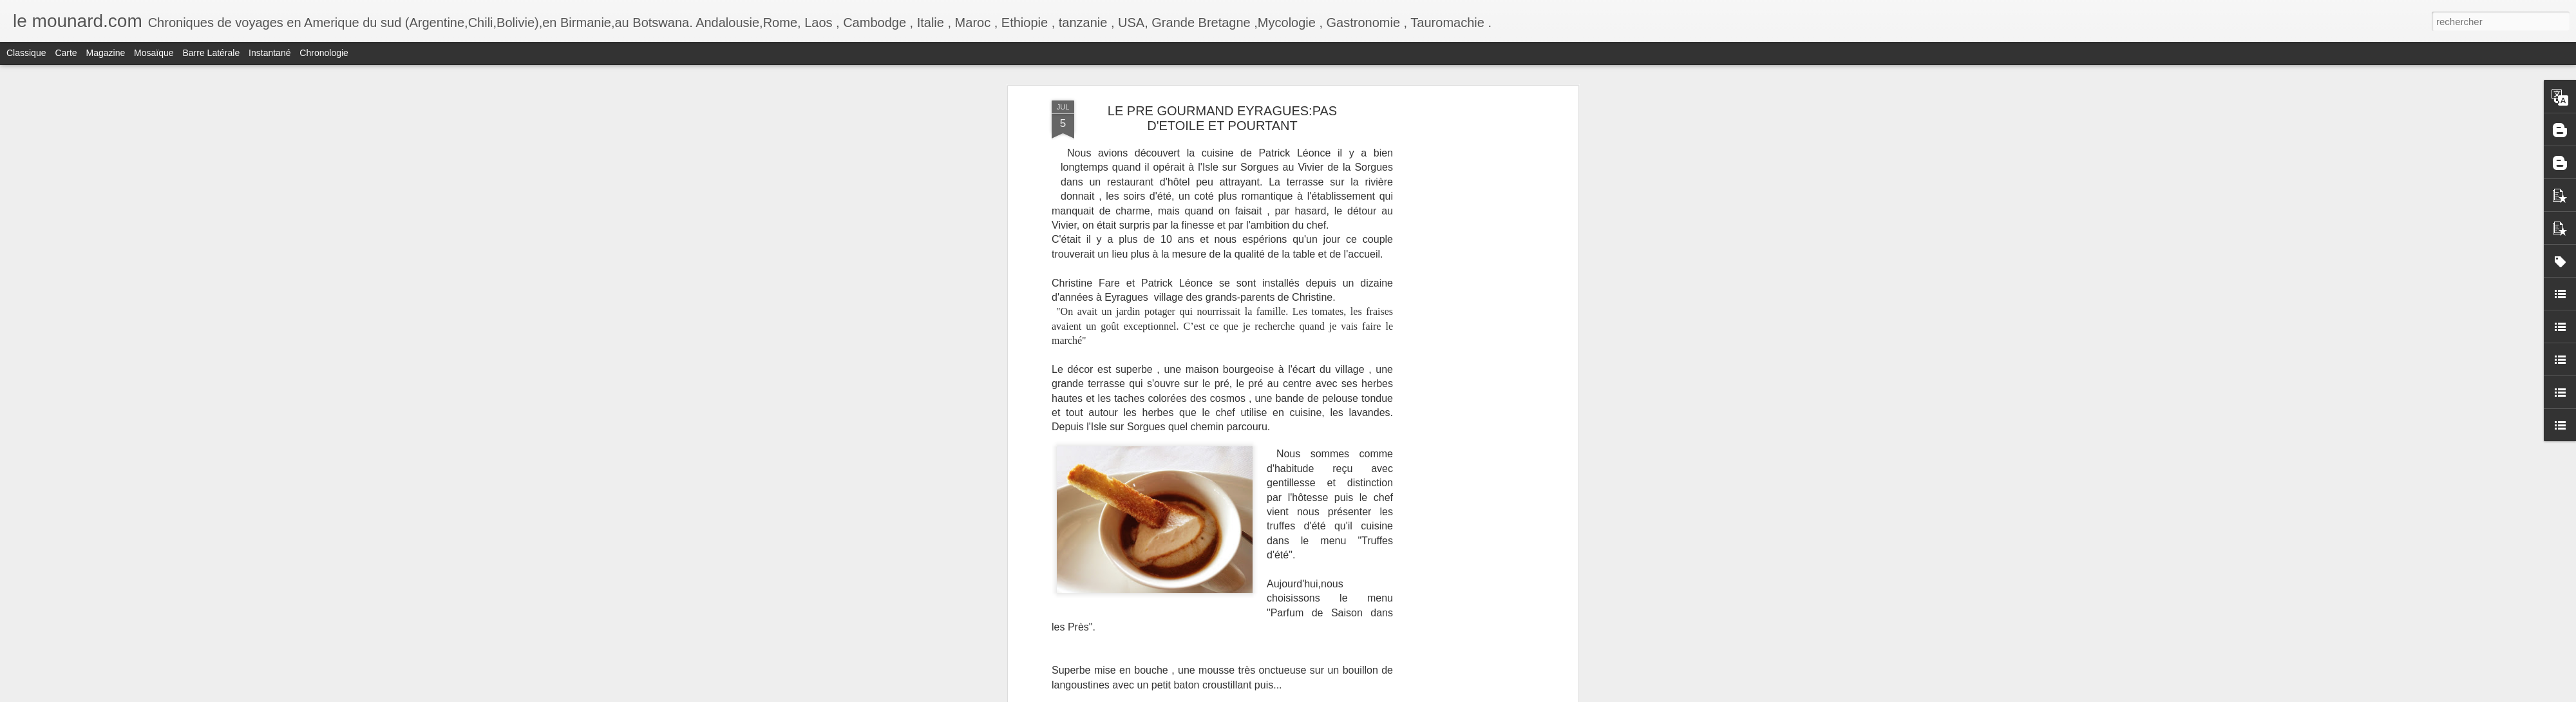 This screenshot has width=2576, height=702. What do you see at coordinates (1463, 303) in the screenshot?
I see `[Advertisement]` at bounding box center [1463, 303].